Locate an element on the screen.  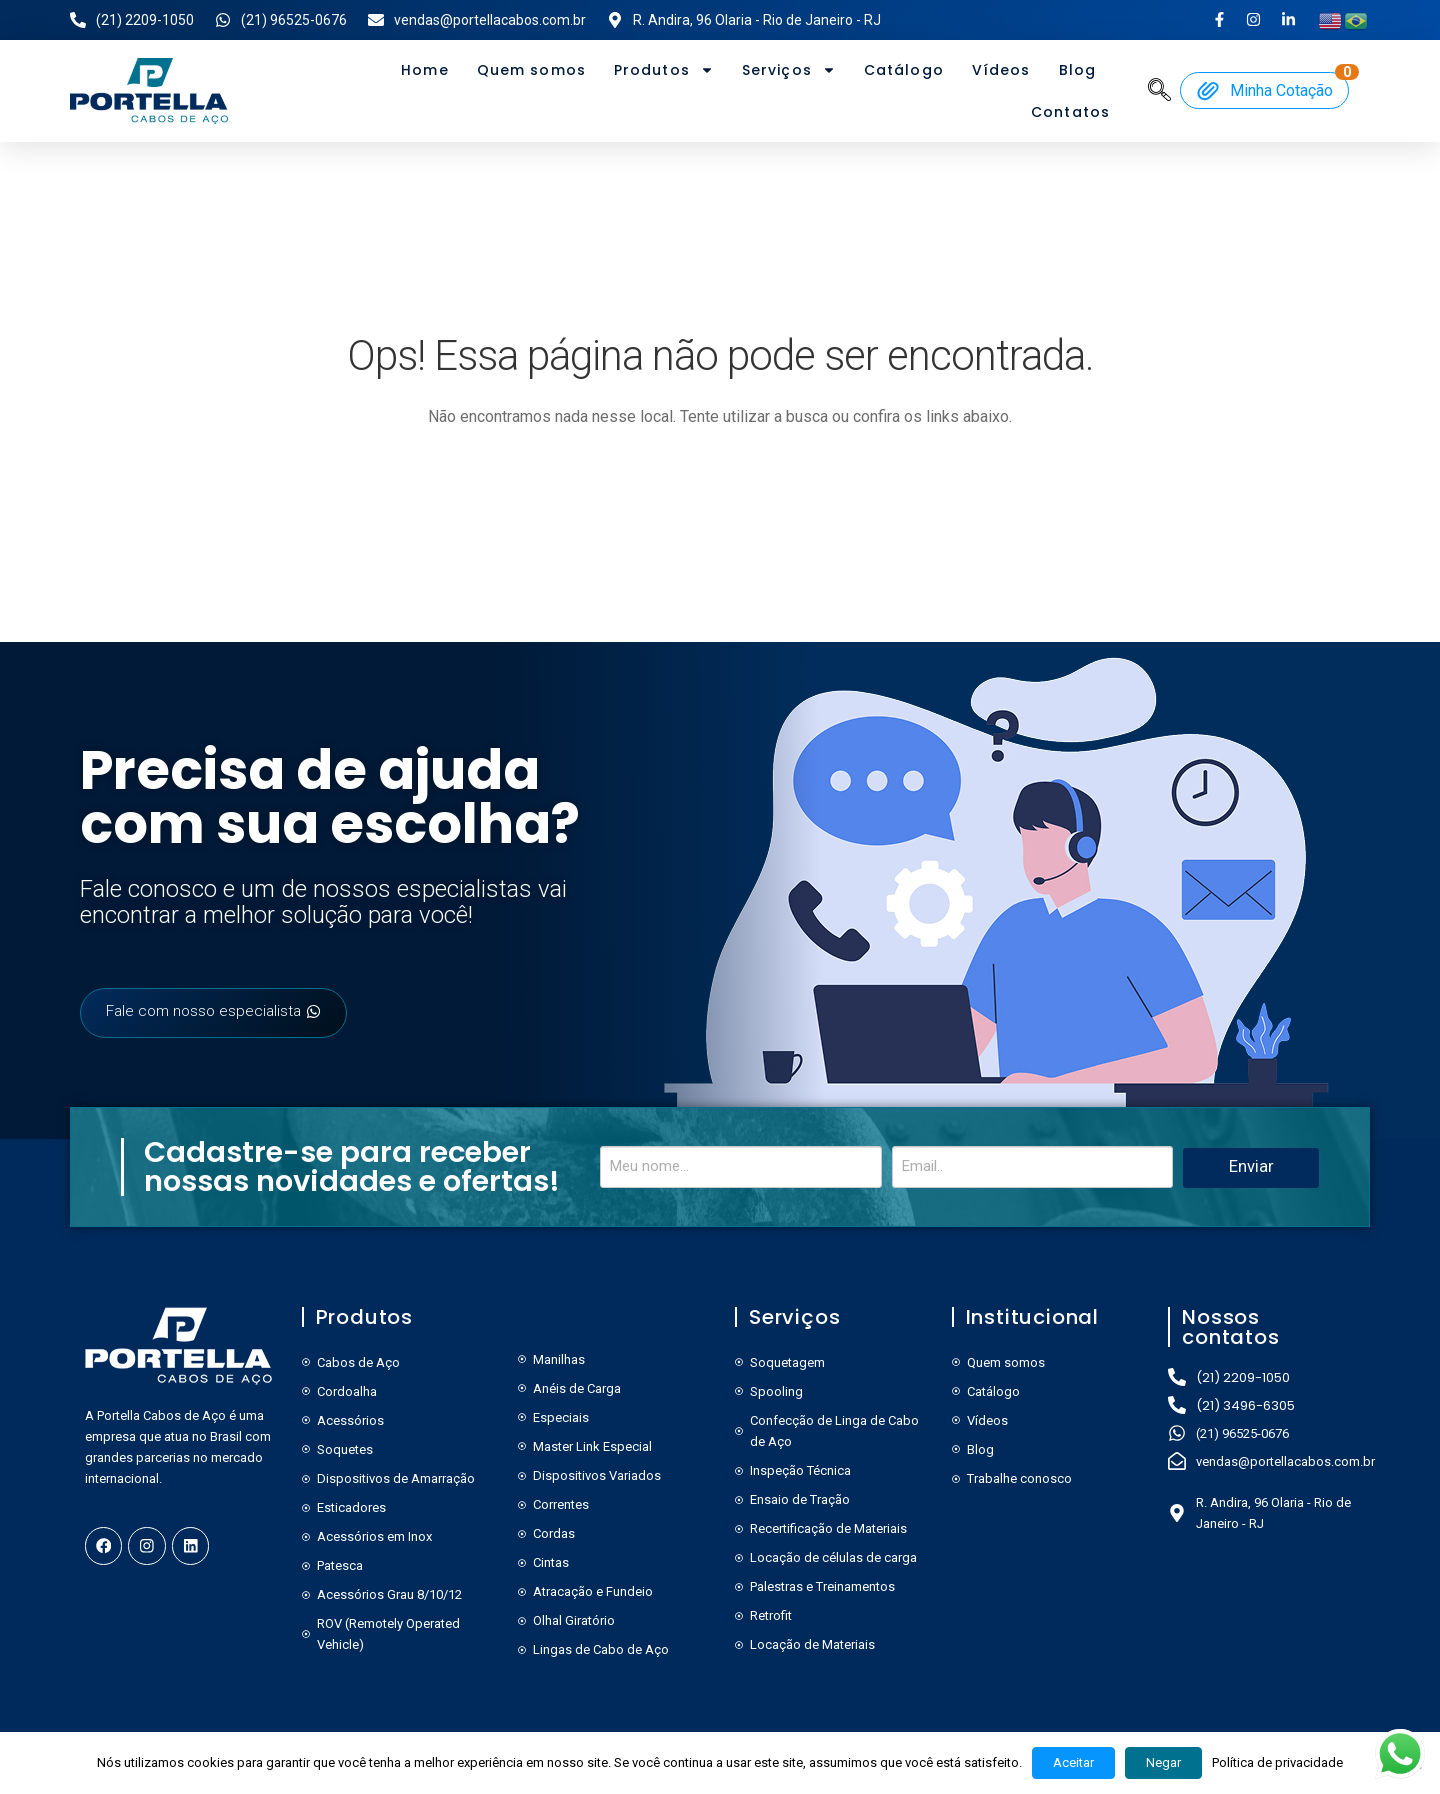
Blog is located at coordinates (1077, 70).